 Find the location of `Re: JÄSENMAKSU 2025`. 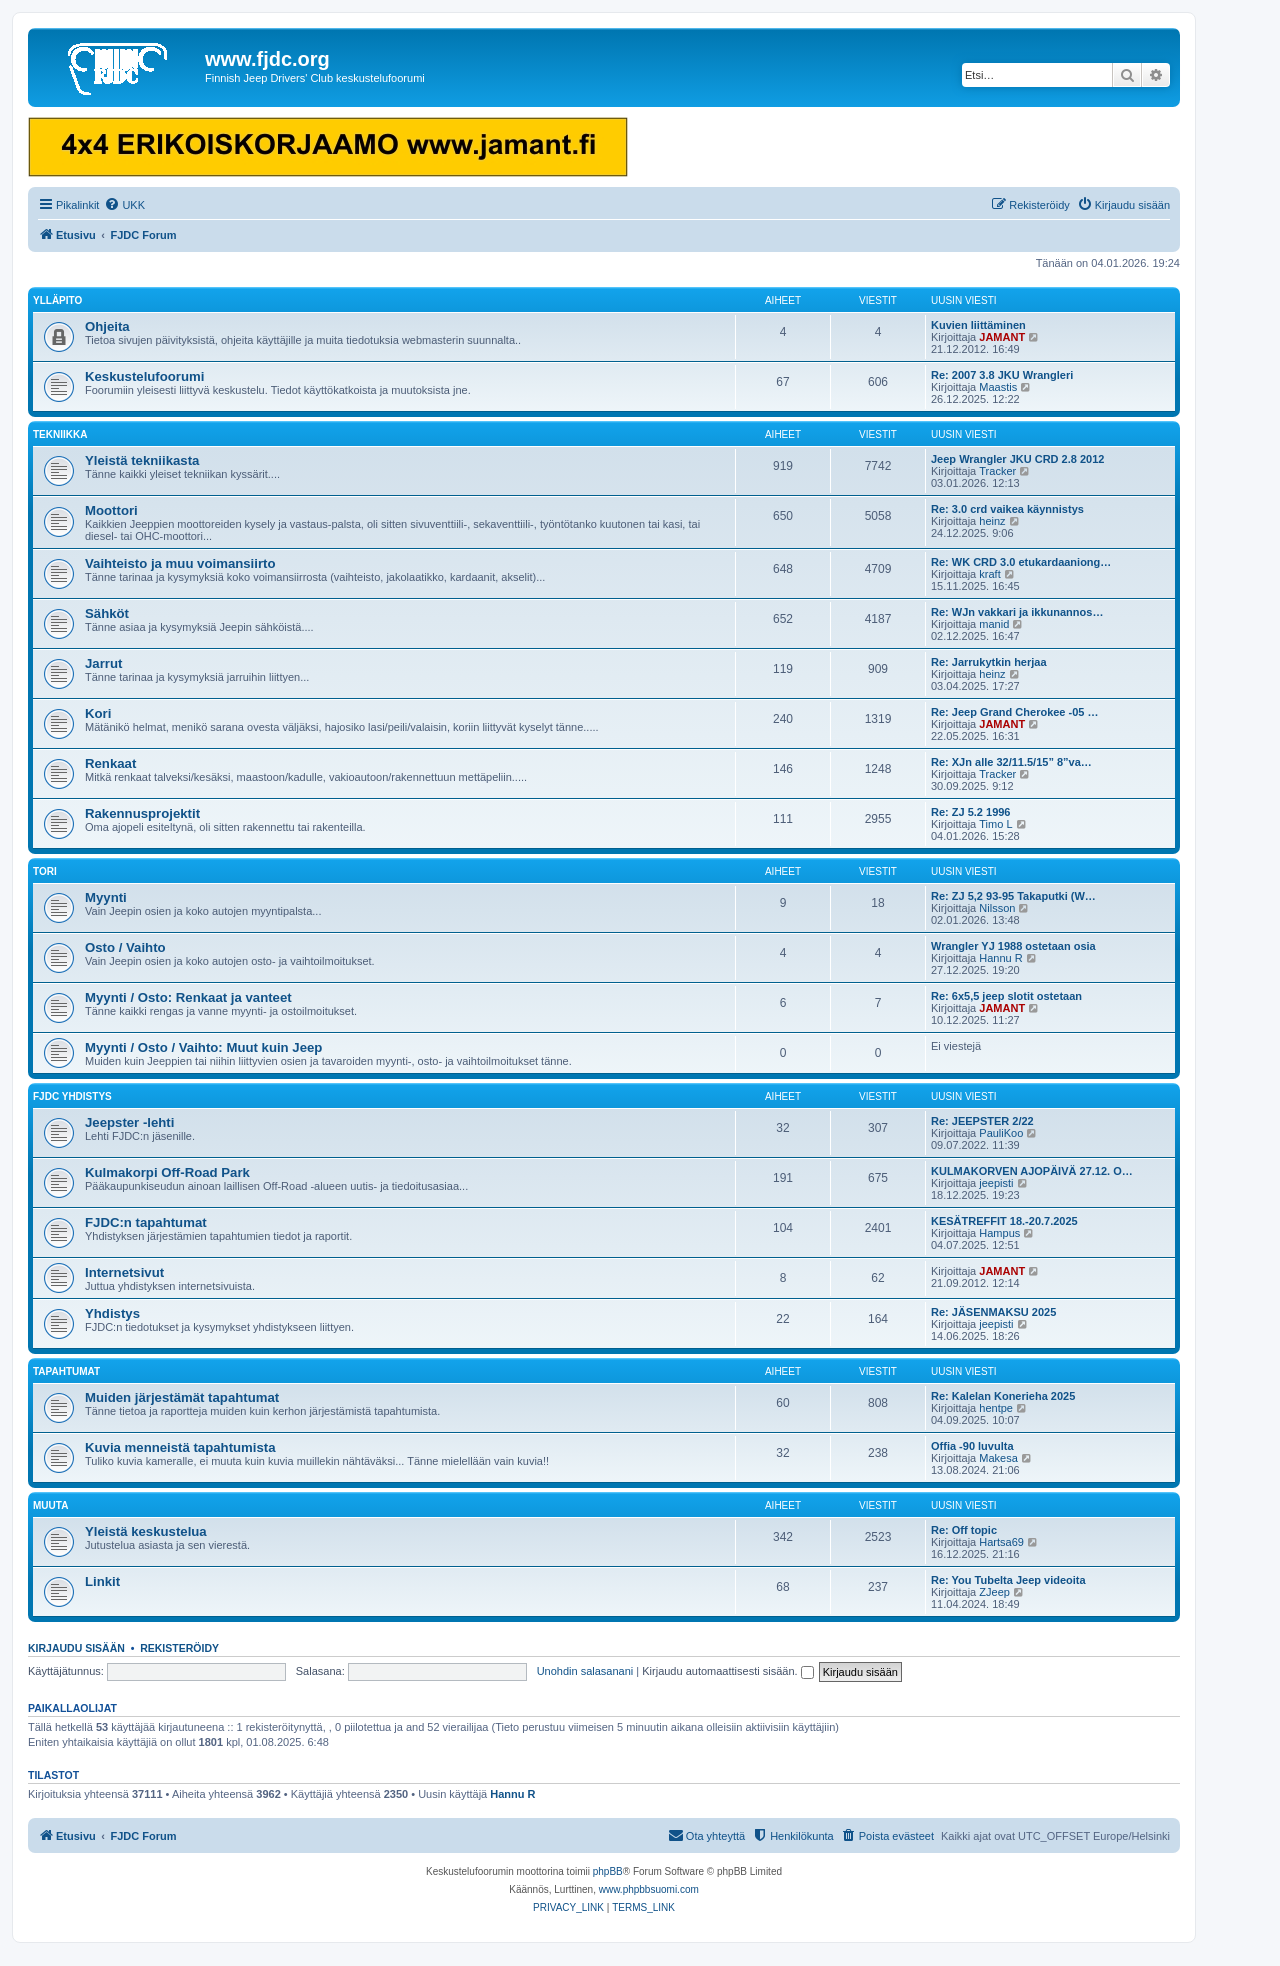

Re: JÄSENMAKSU 2025 is located at coordinates (993, 1312).